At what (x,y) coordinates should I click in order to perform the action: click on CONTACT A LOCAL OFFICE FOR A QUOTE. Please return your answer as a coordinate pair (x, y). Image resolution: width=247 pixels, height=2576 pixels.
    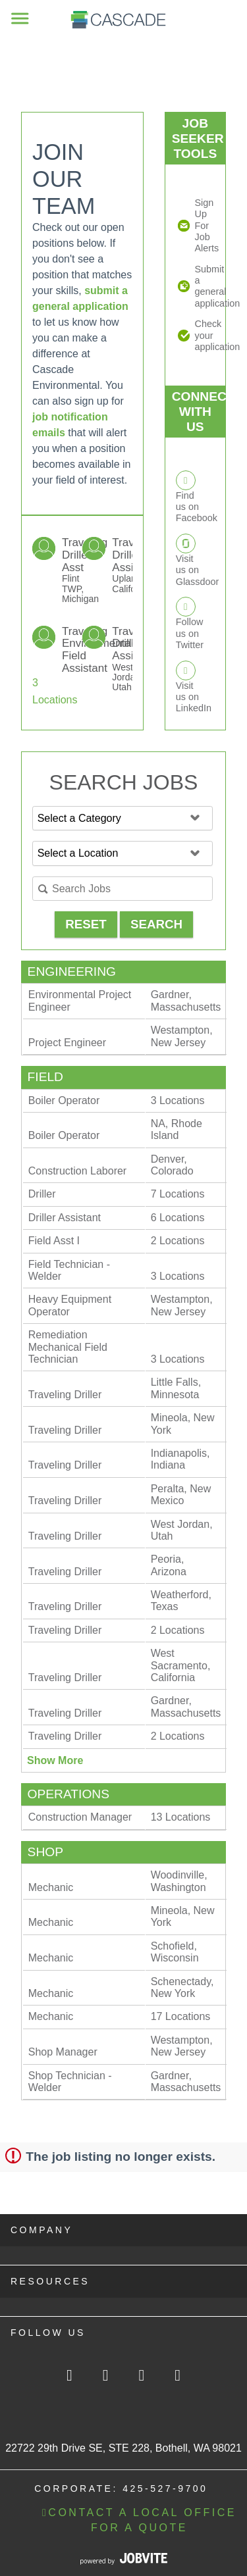
    Looking at the image, I should click on (139, 2520).